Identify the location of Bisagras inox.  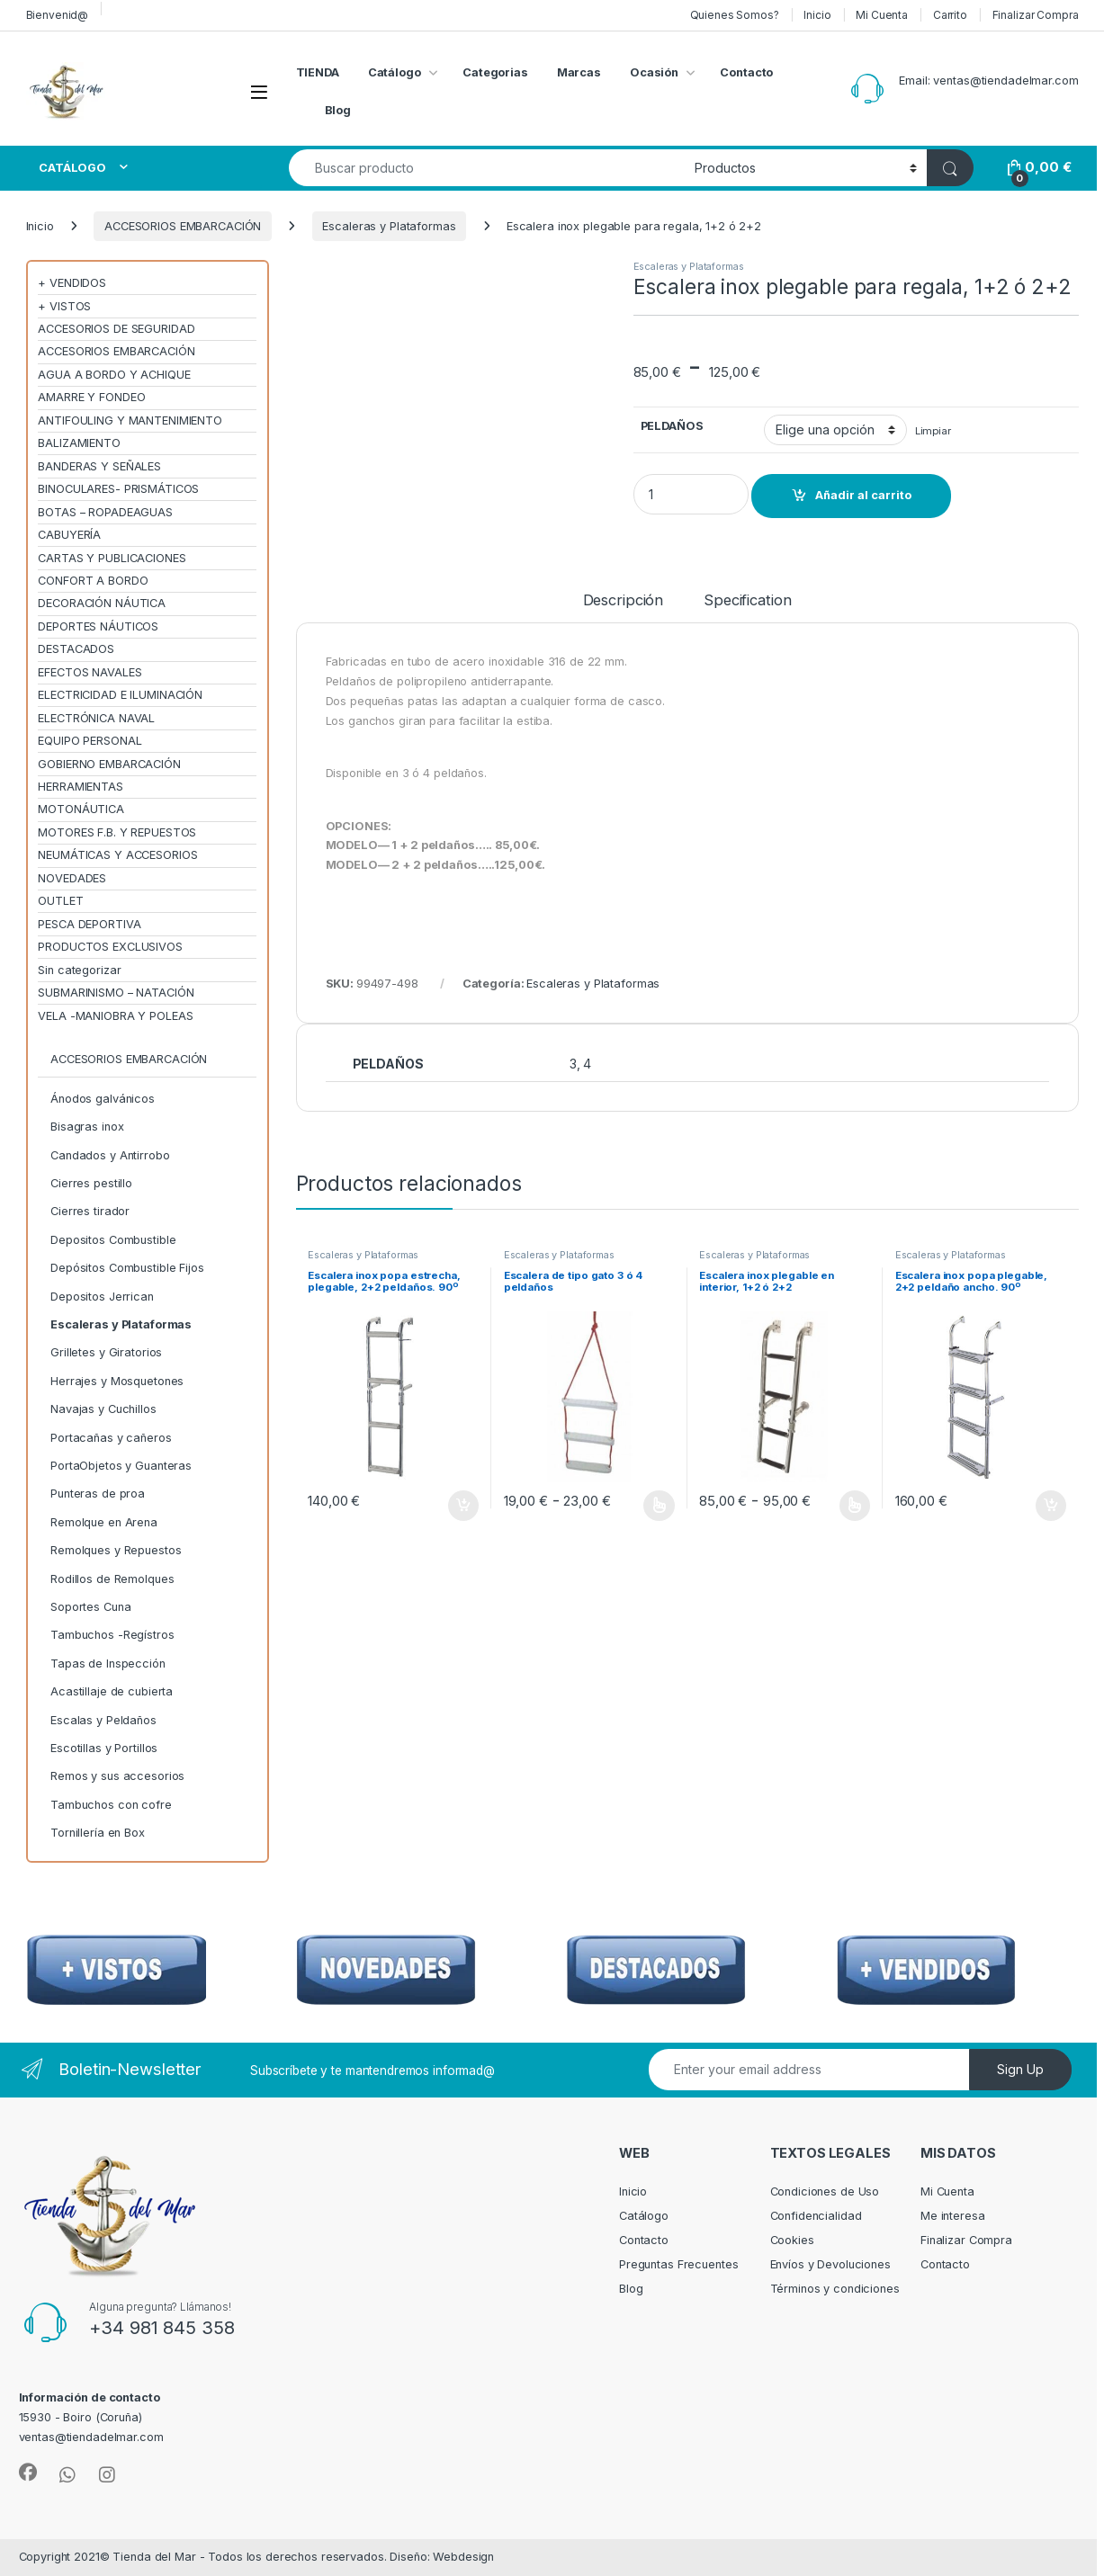
(86, 1126).